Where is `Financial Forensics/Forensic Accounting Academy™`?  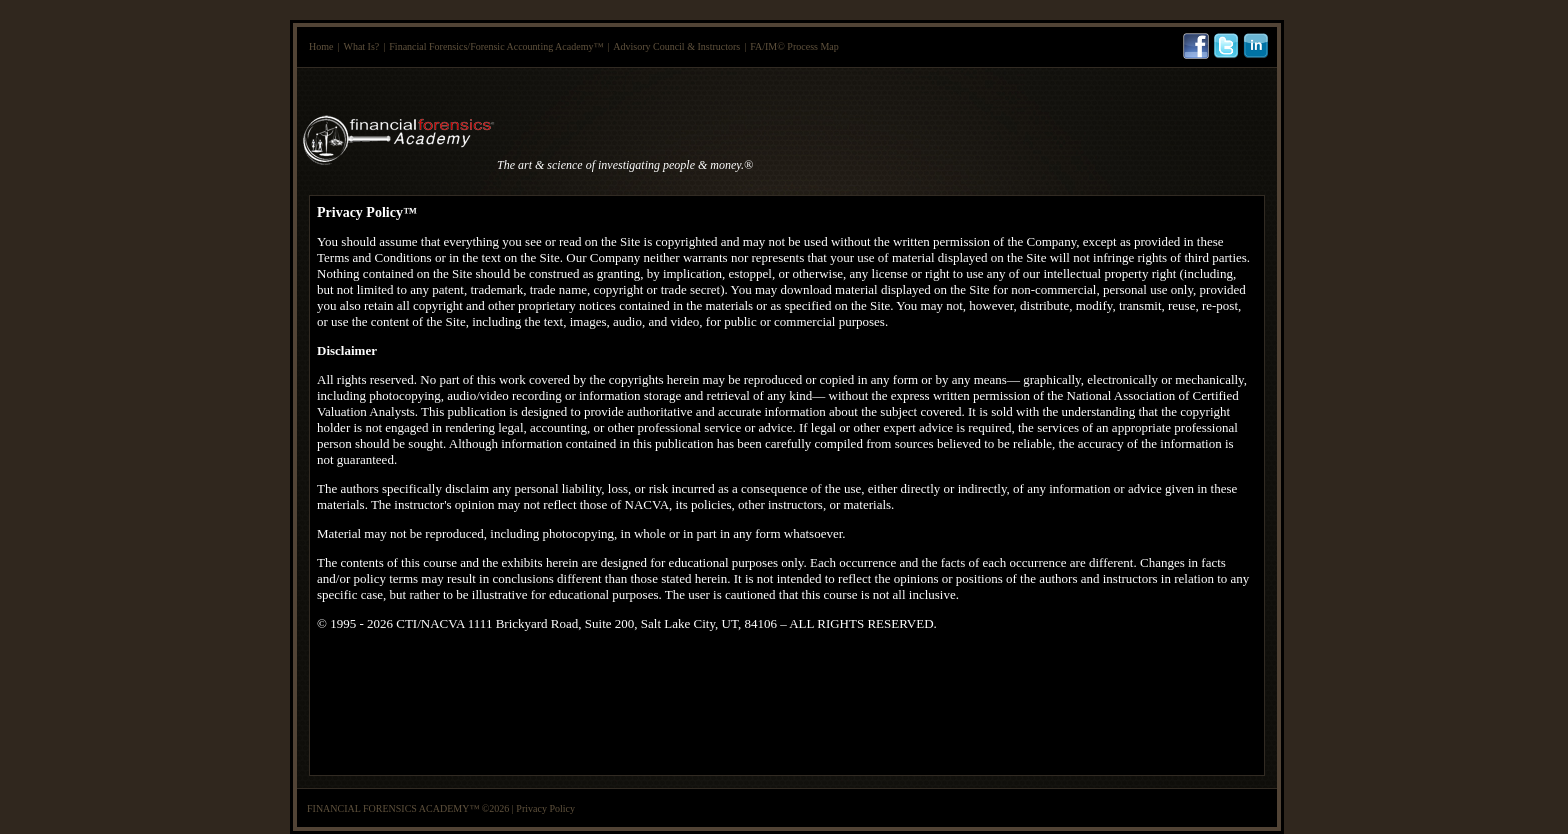 Financial Forensics/Forensic Accounting Academy™ is located at coordinates (496, 46).